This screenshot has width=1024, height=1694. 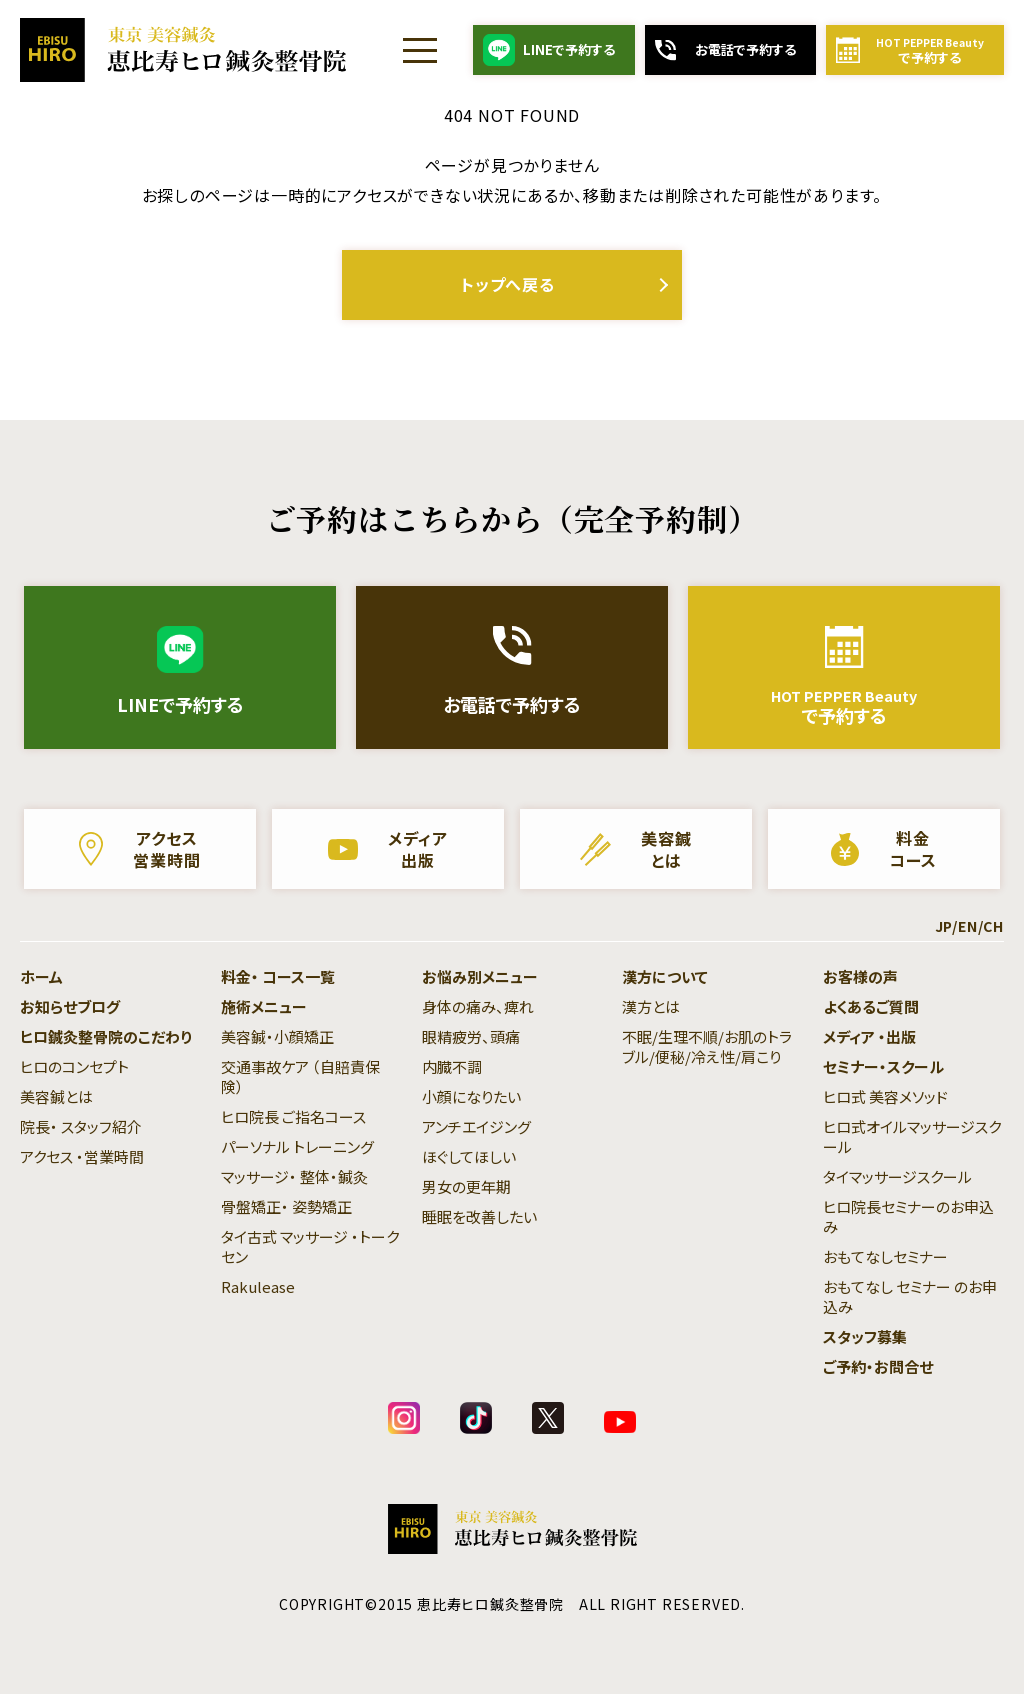 What do you see at coordinates (993, 926) in the screenshot?
I see `CH` at bounding box center [993, 926].